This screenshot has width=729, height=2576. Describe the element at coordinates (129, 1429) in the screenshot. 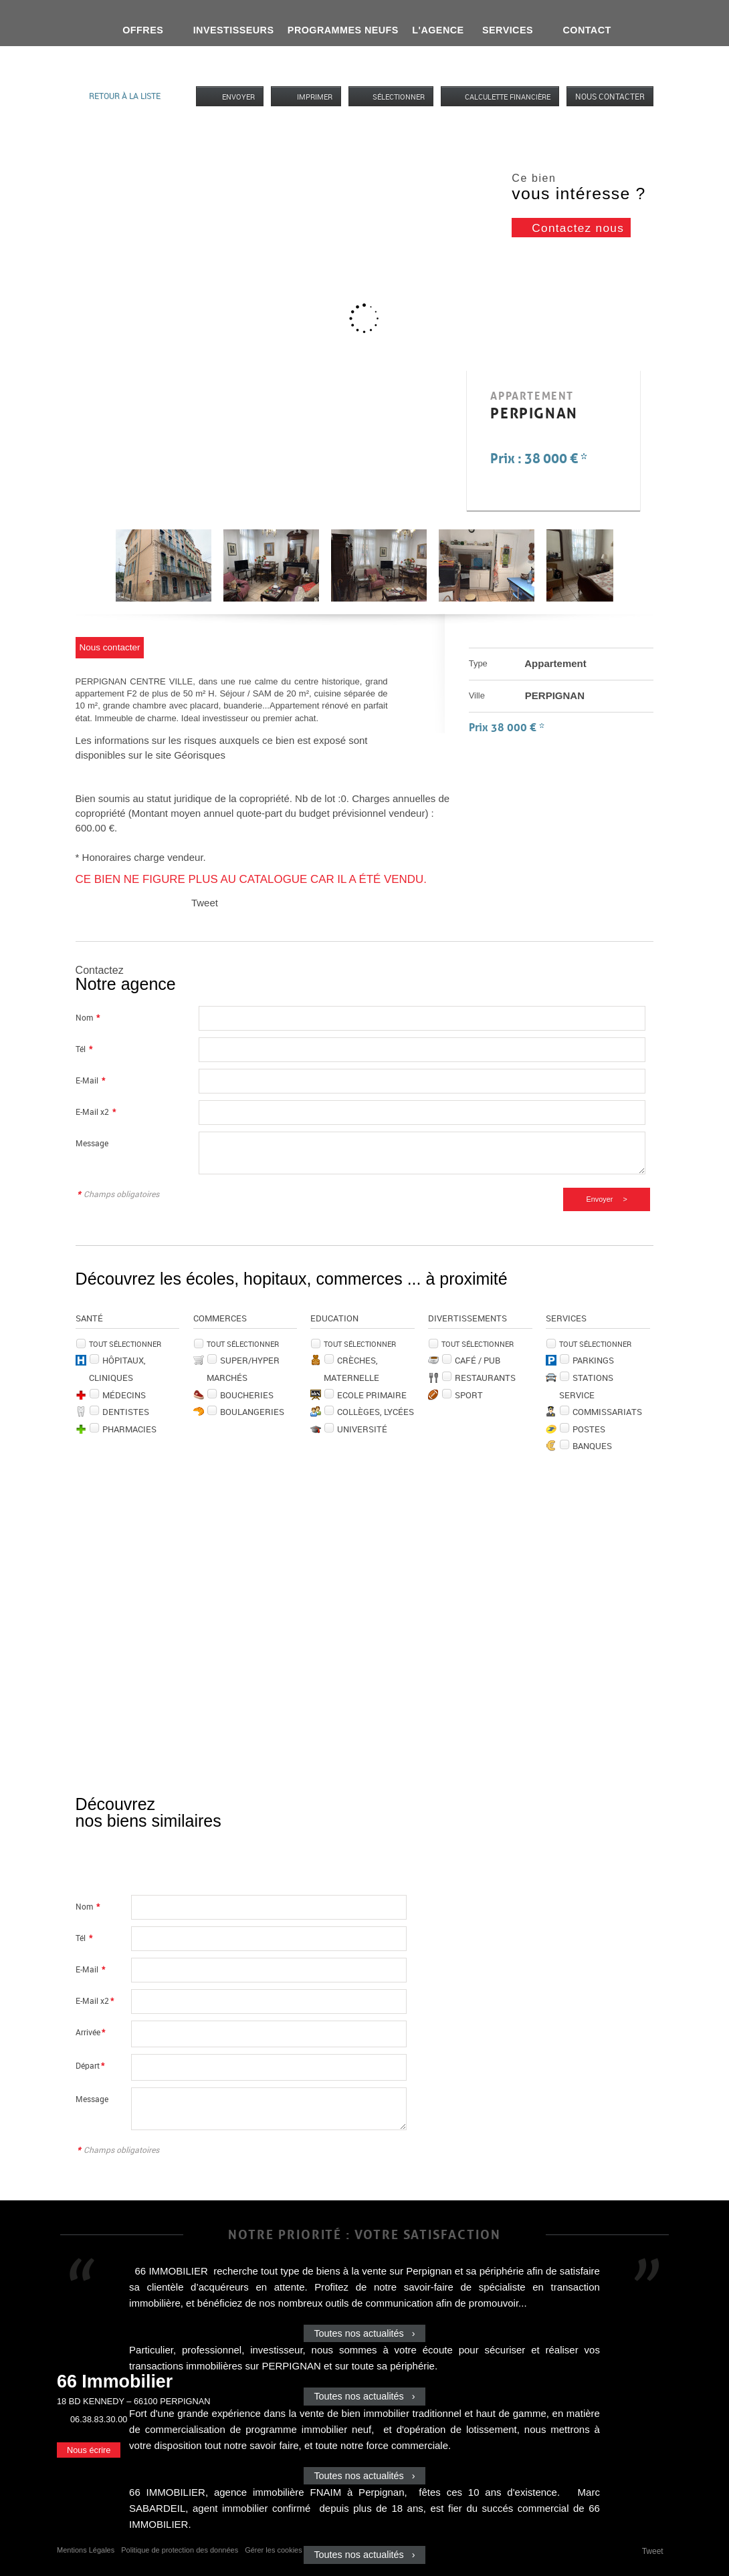

I see `Pharmacies` at that location.